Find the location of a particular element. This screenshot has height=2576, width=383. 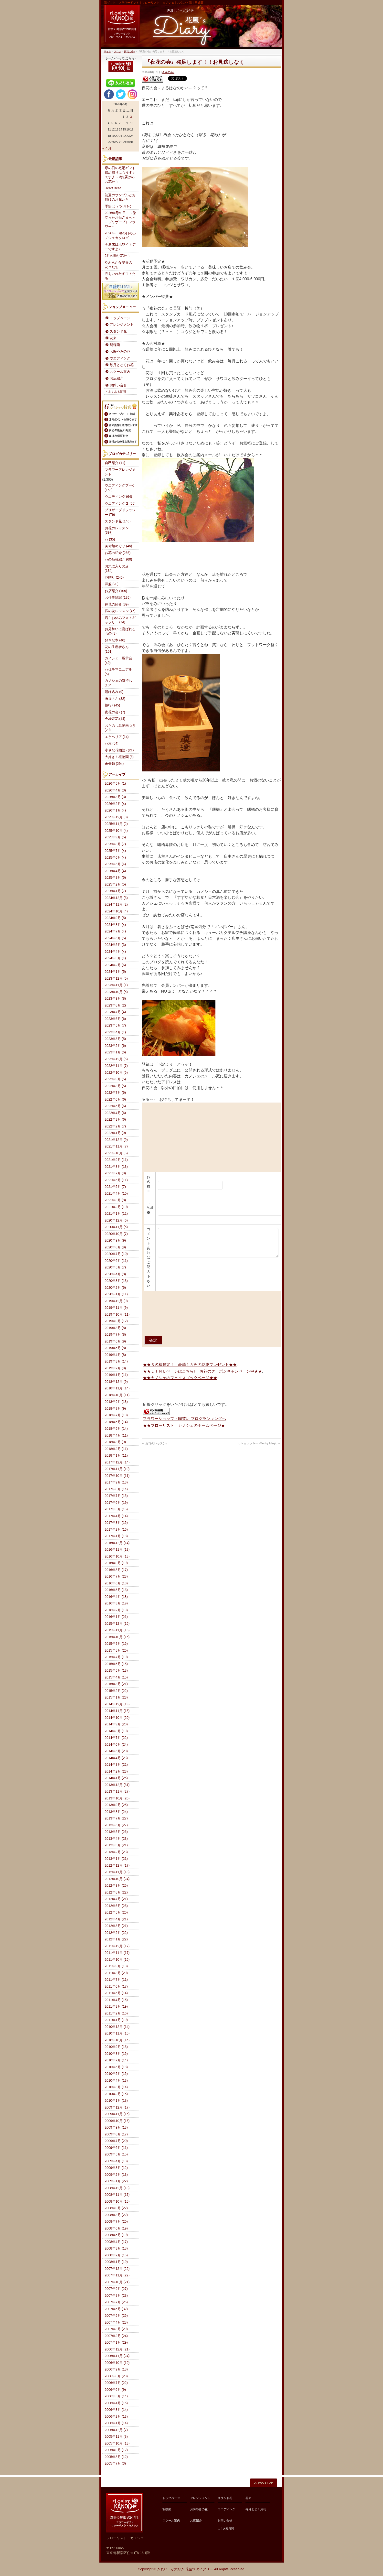

2018年5月 (14) is located at coordinates (116, 1428).